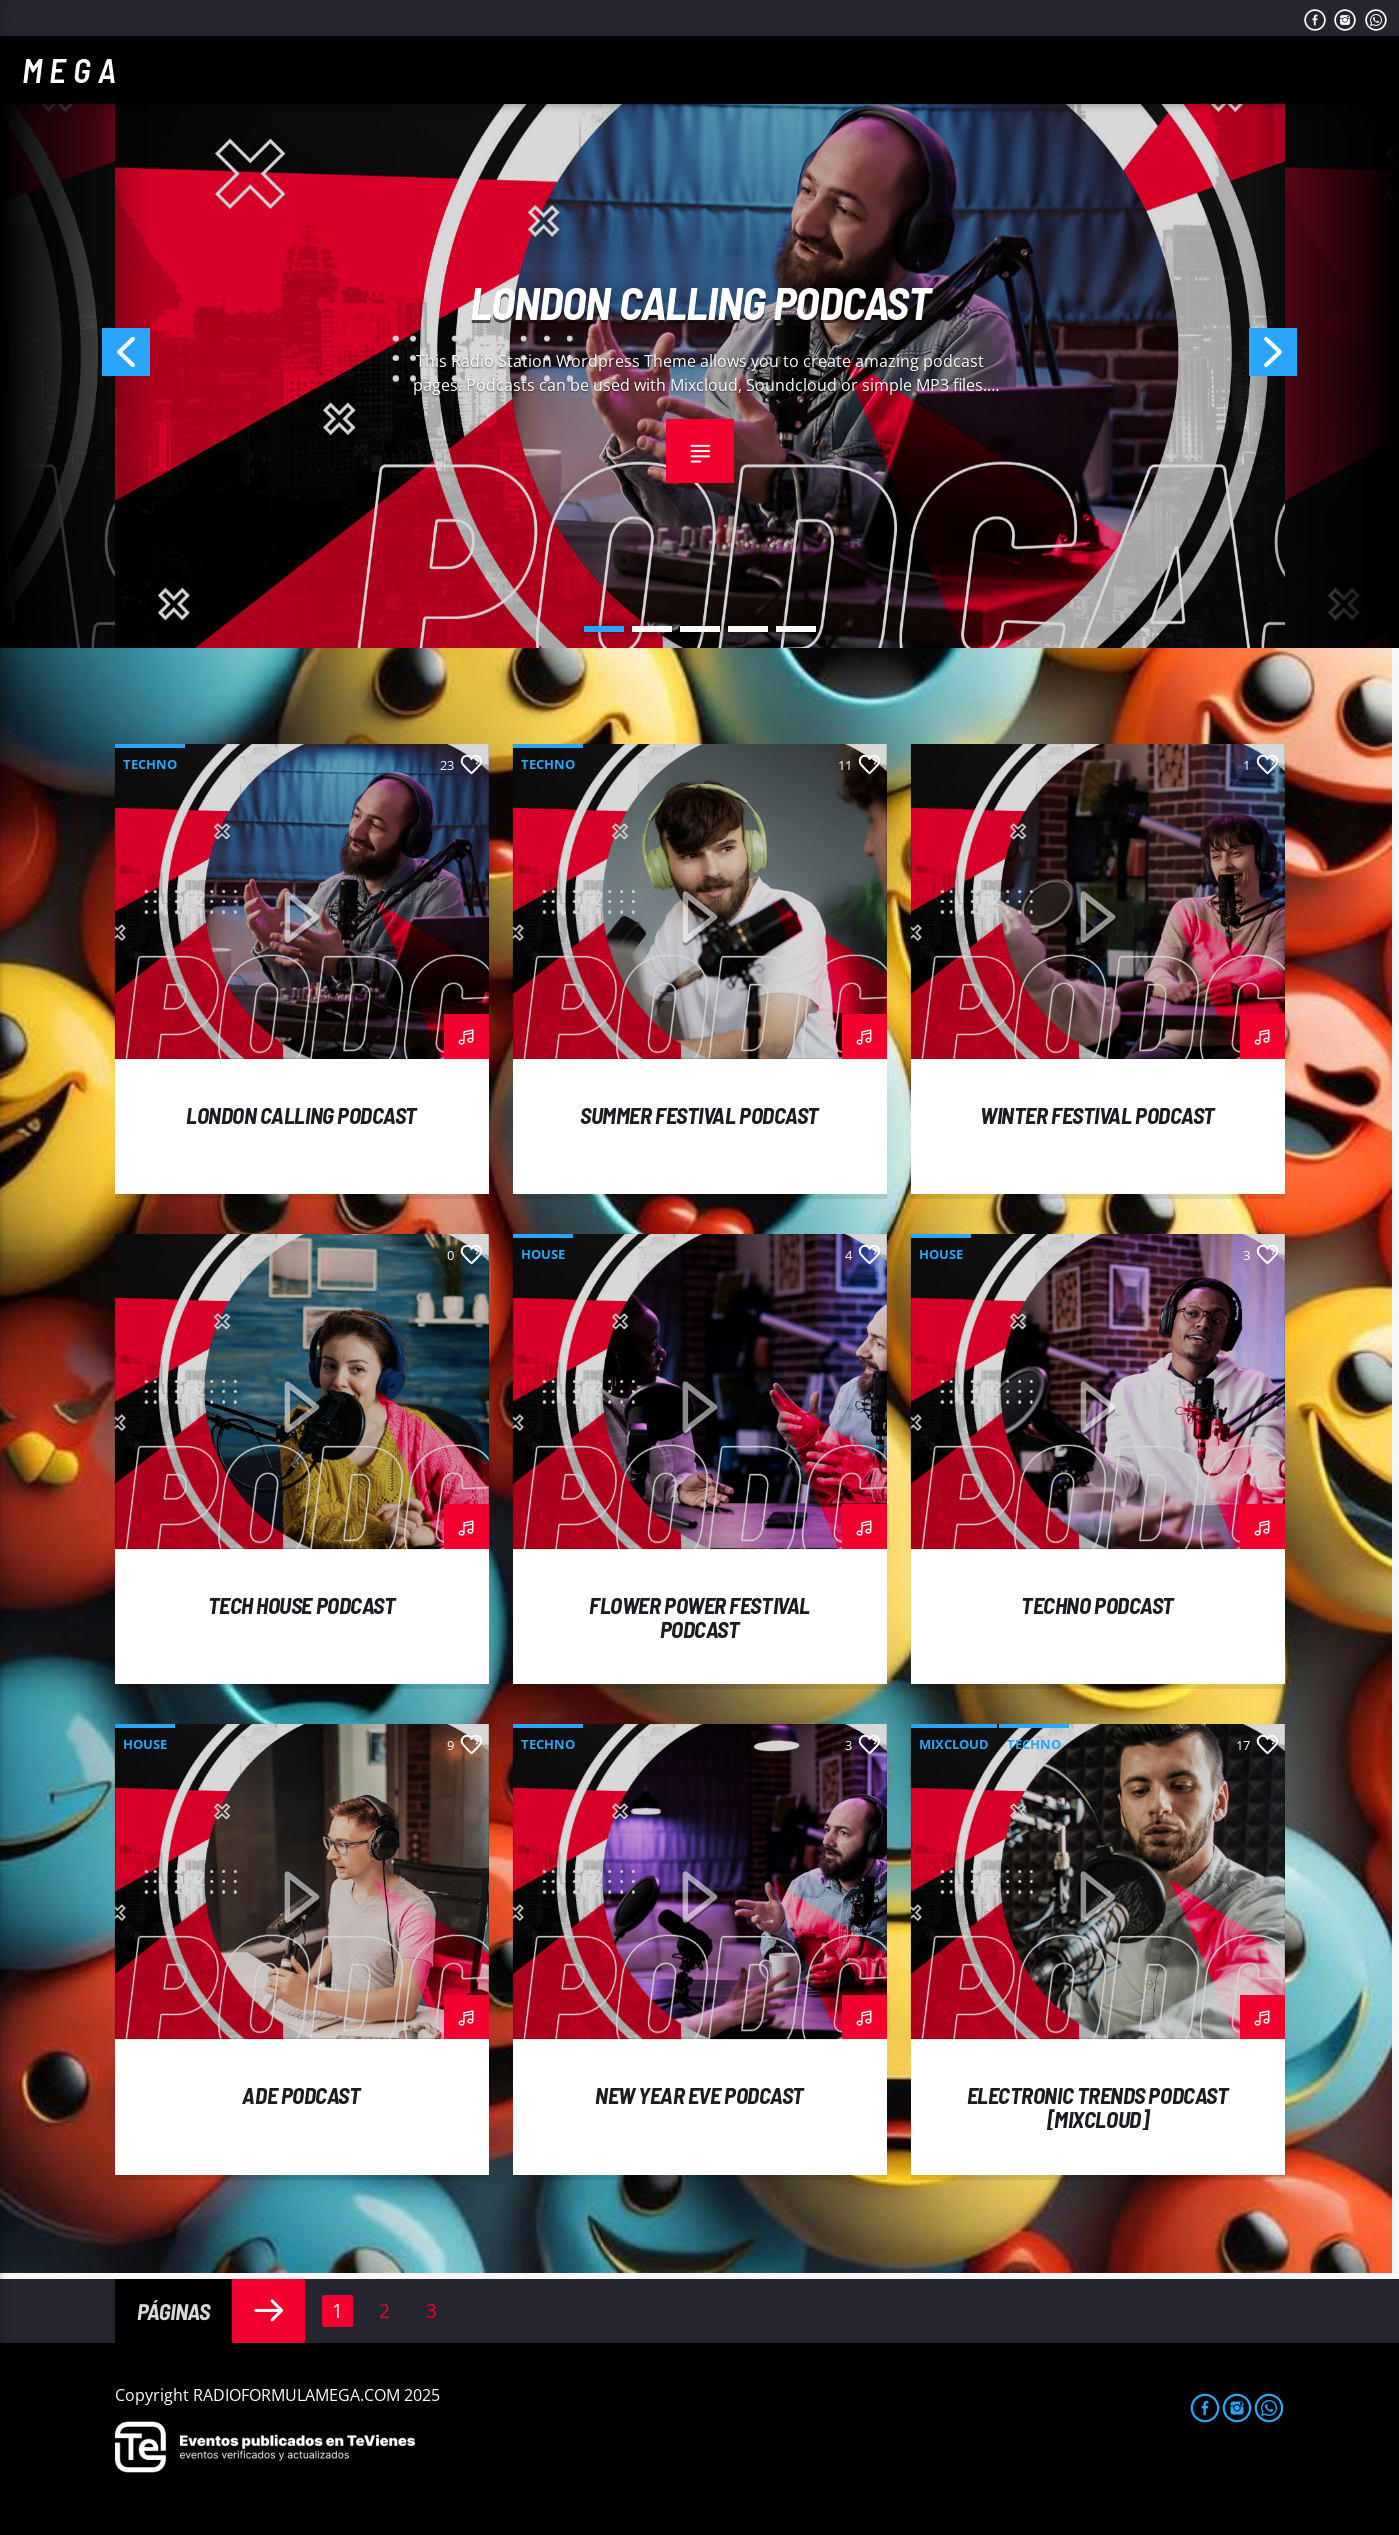  What do you see at coordinates (796, 629) in the screenshot?
I see `5 [button]` at bounding box center [796, 629].